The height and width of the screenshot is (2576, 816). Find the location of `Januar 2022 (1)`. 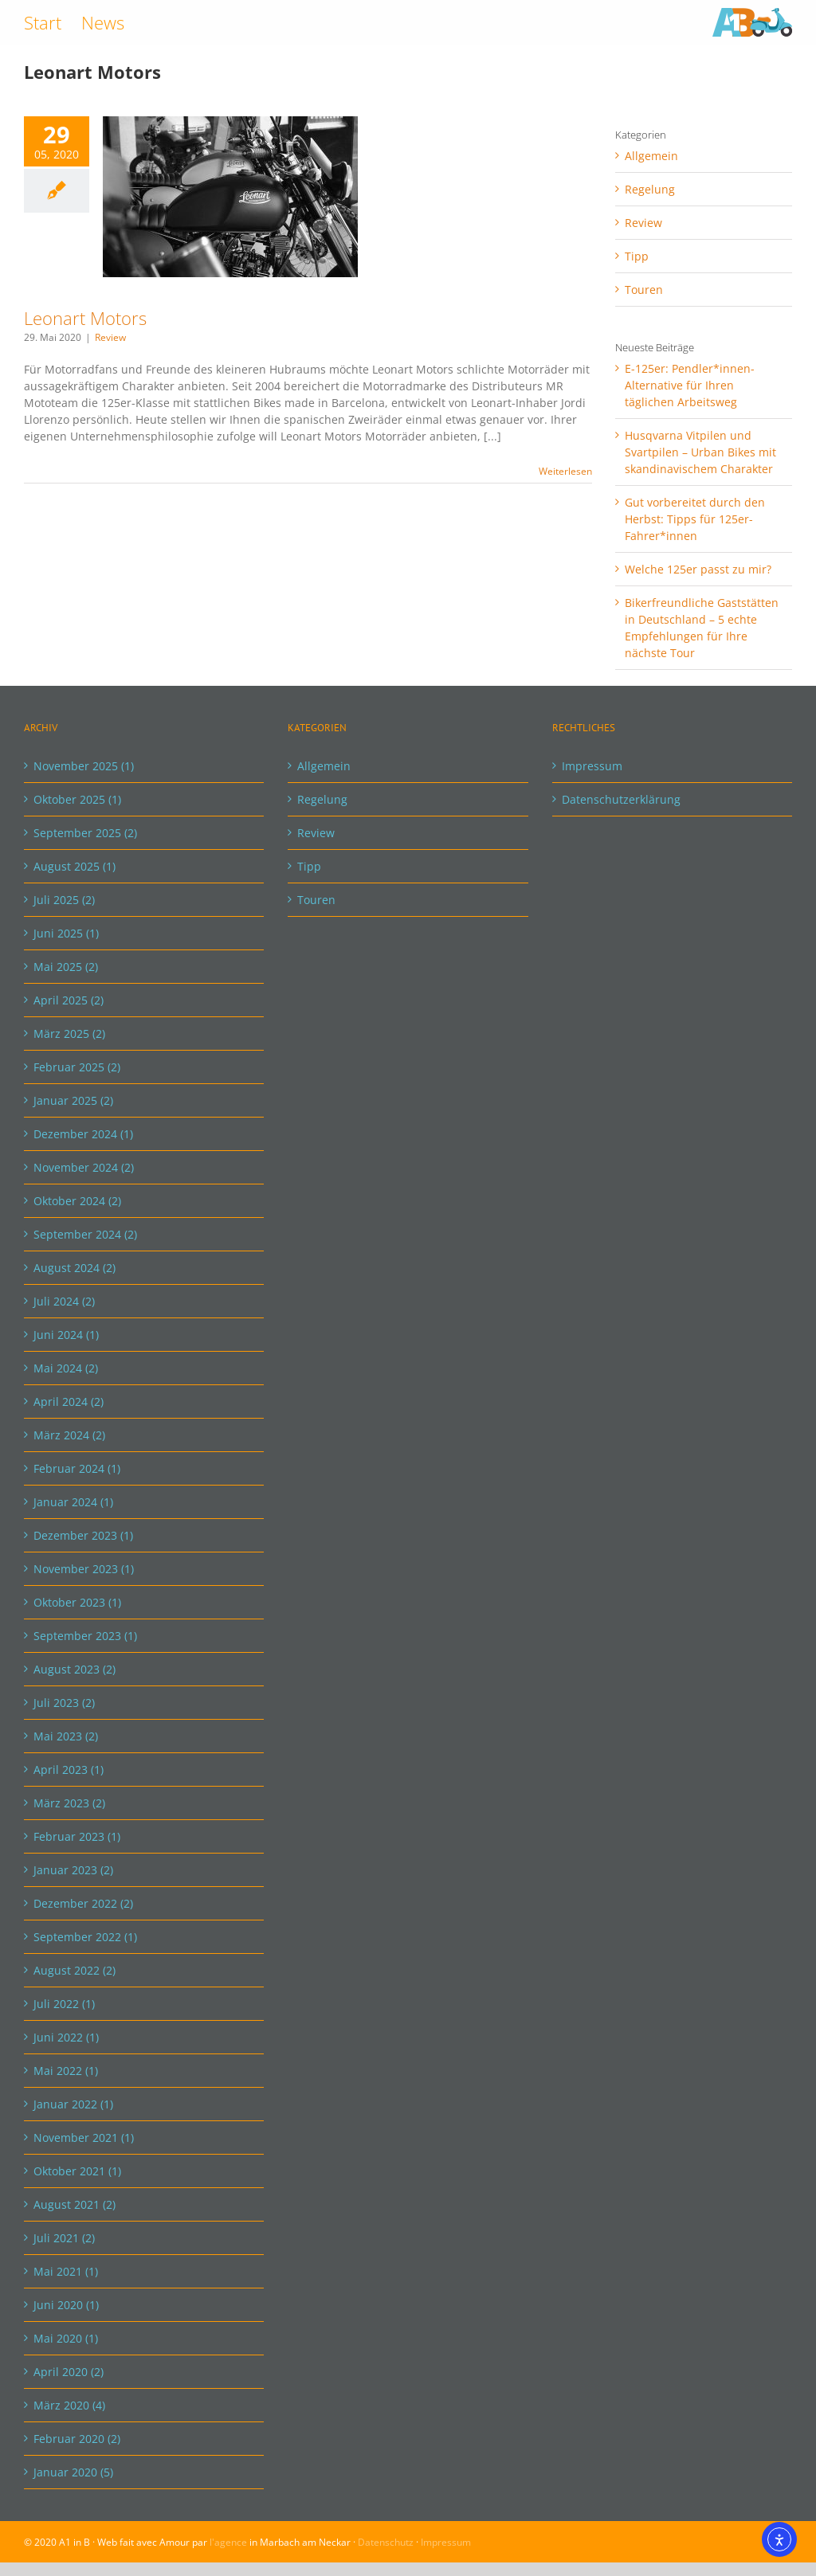

Januar 2022 (1) is located at coordinates (73, 2104).